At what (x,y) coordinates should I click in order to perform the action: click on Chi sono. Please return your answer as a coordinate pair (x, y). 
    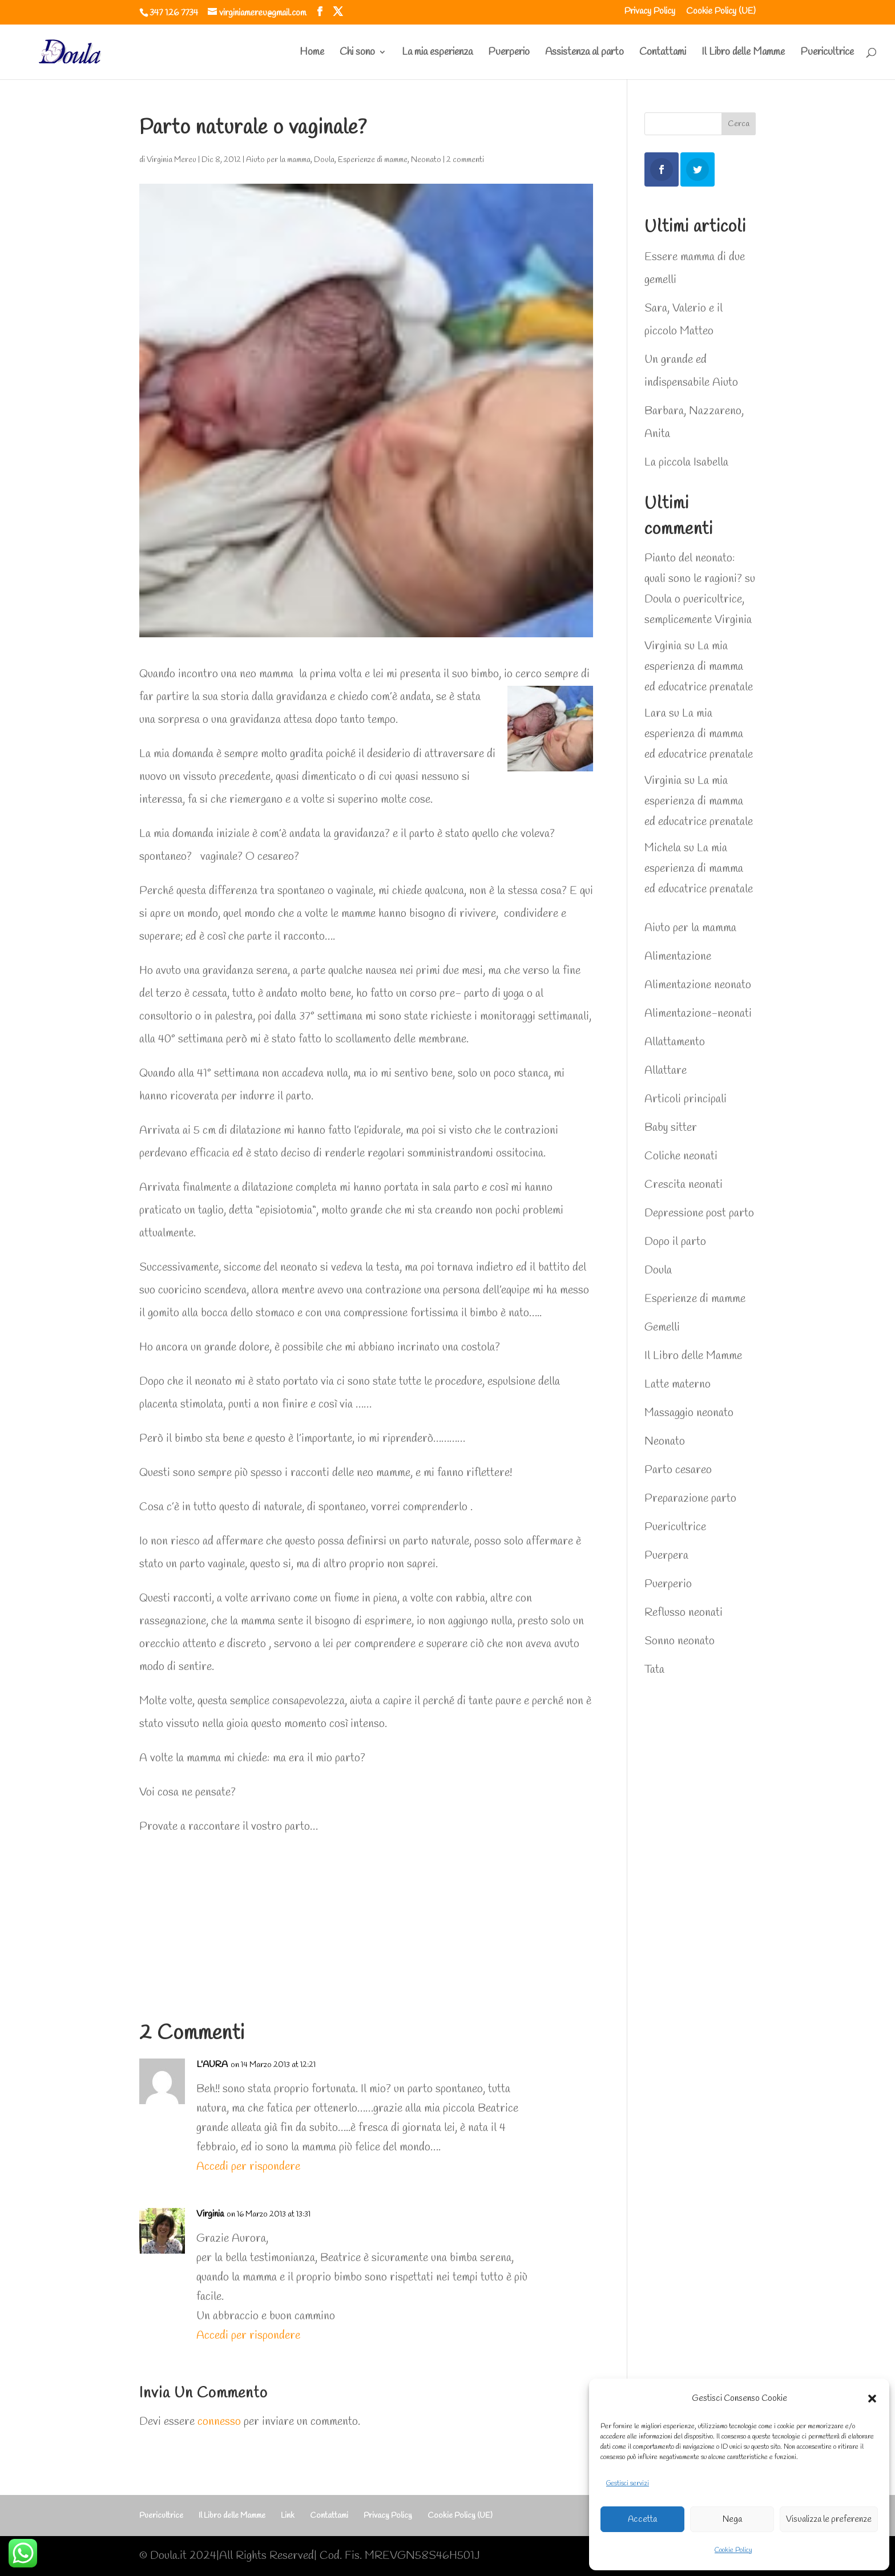
    Looking at the image, I should click on (357, 53).